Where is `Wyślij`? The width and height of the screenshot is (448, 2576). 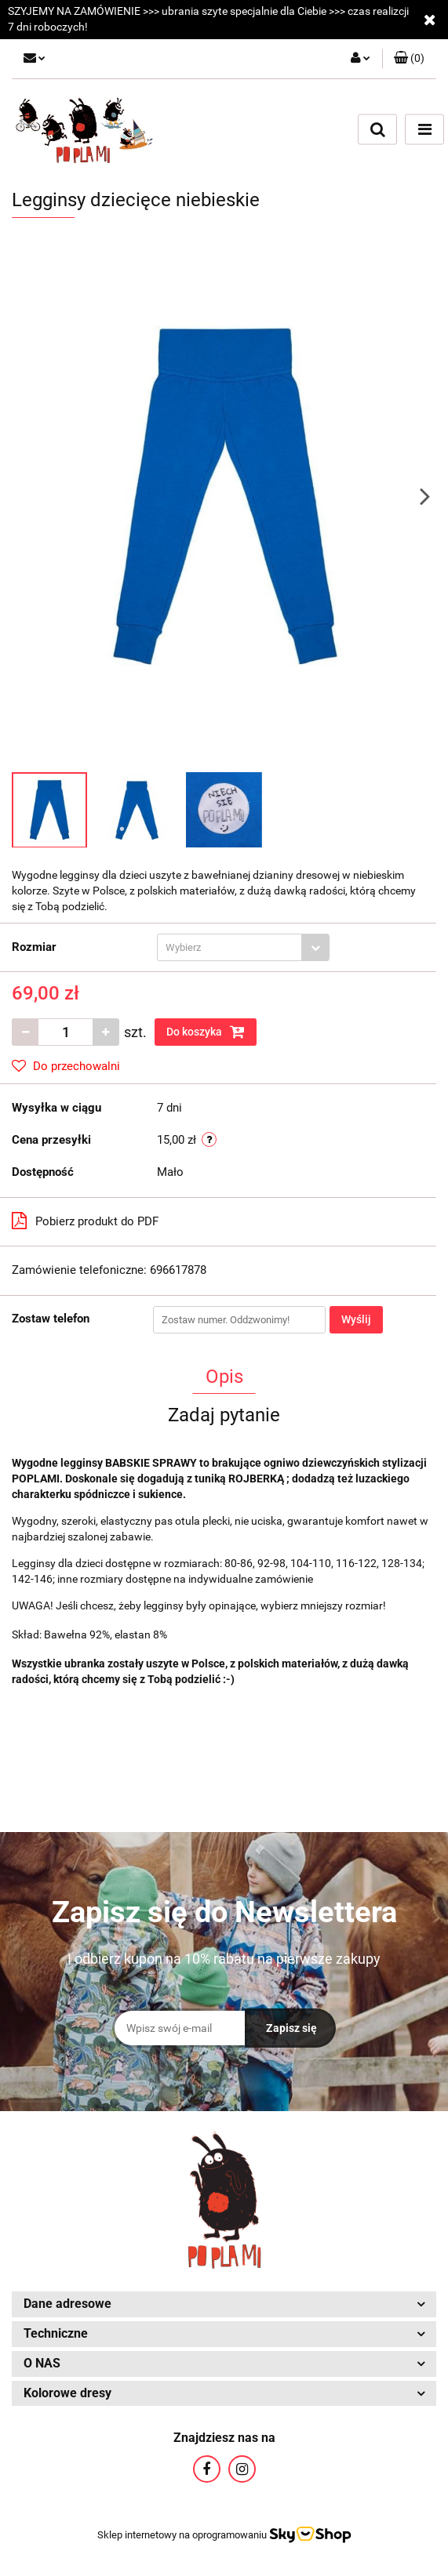
Wyślij is located at coordinates (356, 1319).